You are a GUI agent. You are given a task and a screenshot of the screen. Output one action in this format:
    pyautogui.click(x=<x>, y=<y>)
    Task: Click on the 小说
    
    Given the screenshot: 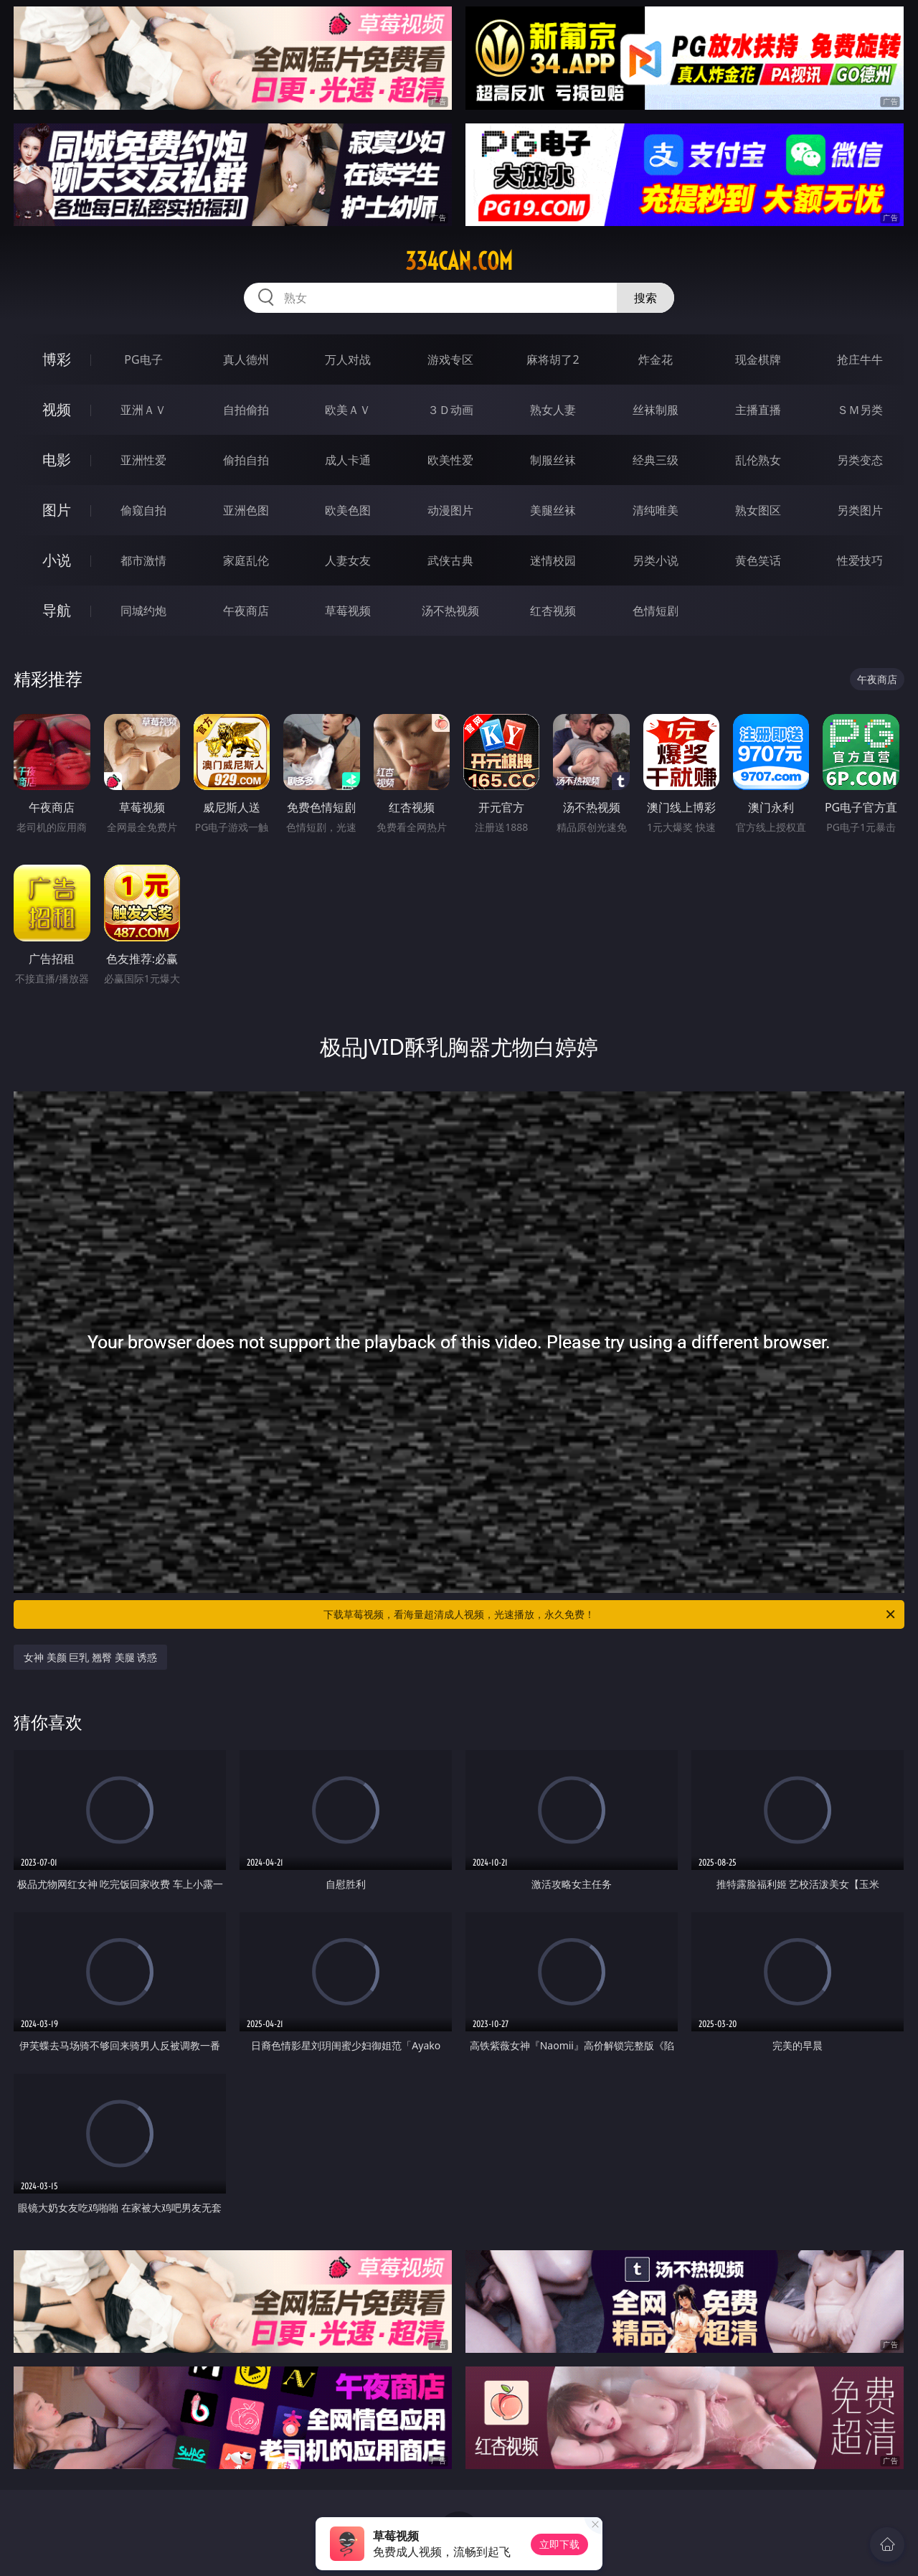 What is the action you would take?
    pyautogui.click(x=56, y=560)
    